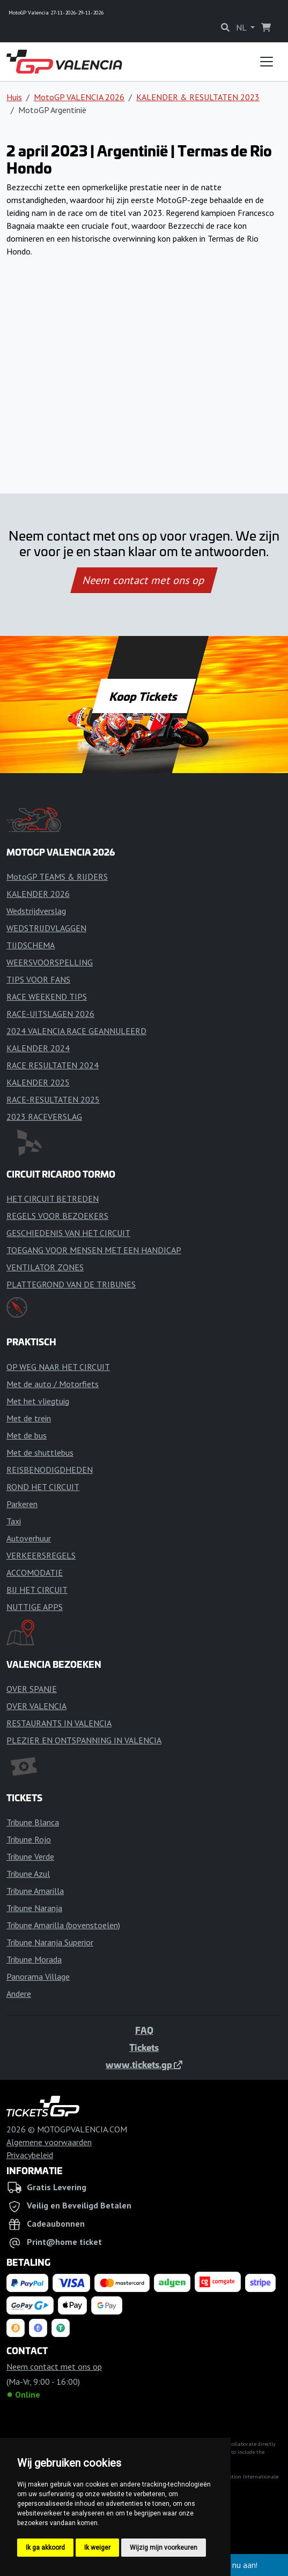  What do you see at coordinates (242, 27) in the screenshot?
I see `NL [button]` at bounding box center [242, 27].